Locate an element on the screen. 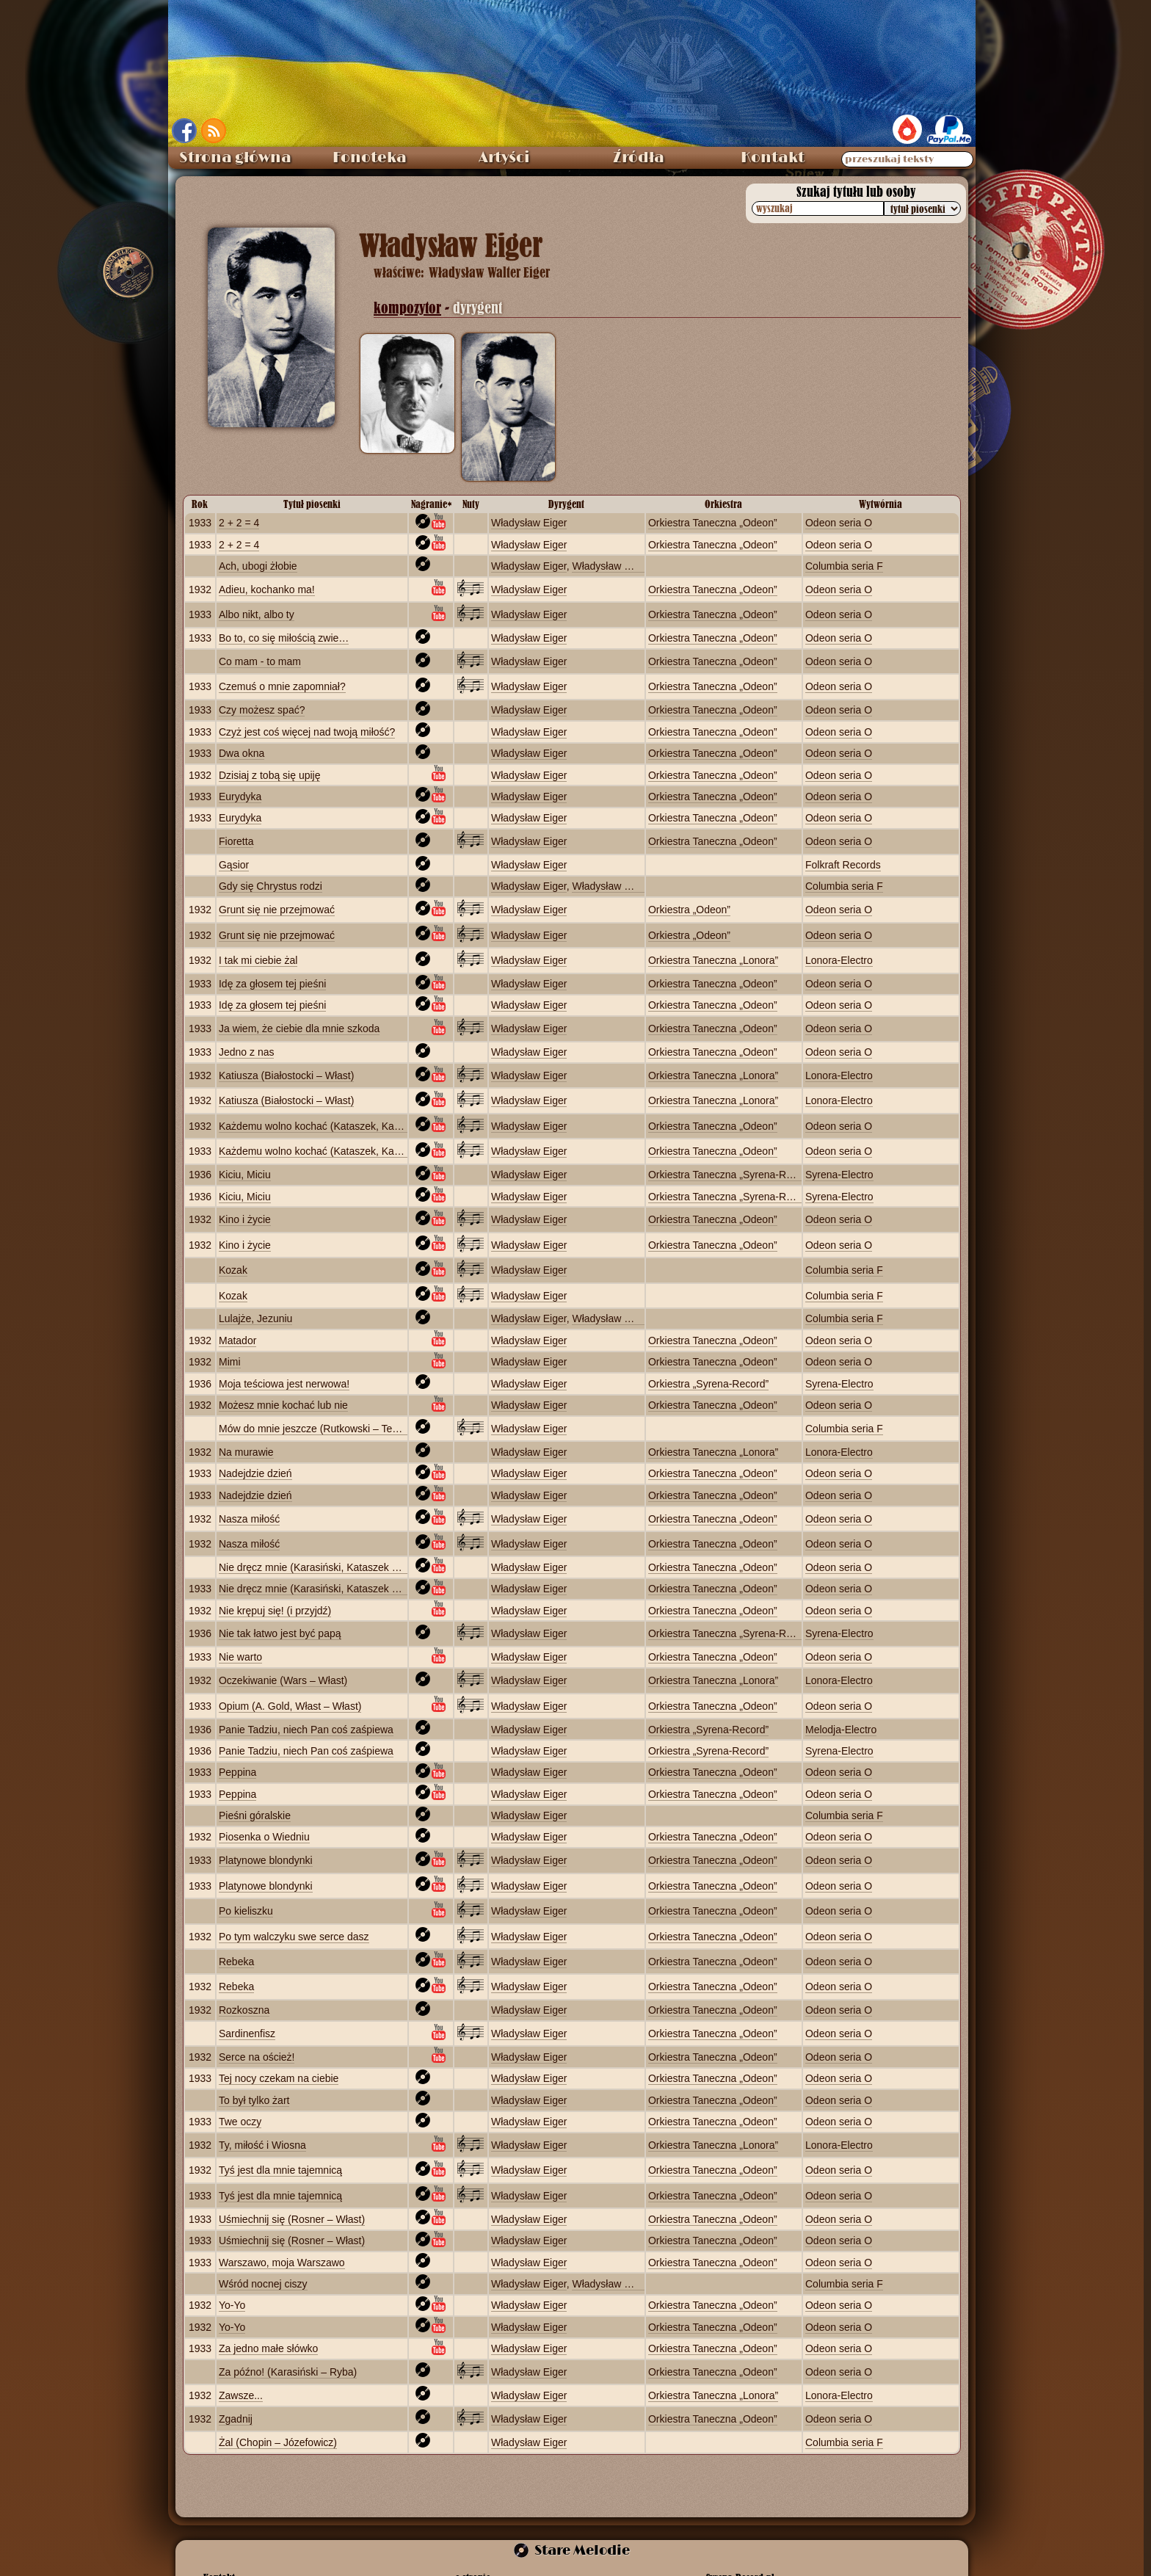  Odeon seria O is located at coordinates (838, 523).